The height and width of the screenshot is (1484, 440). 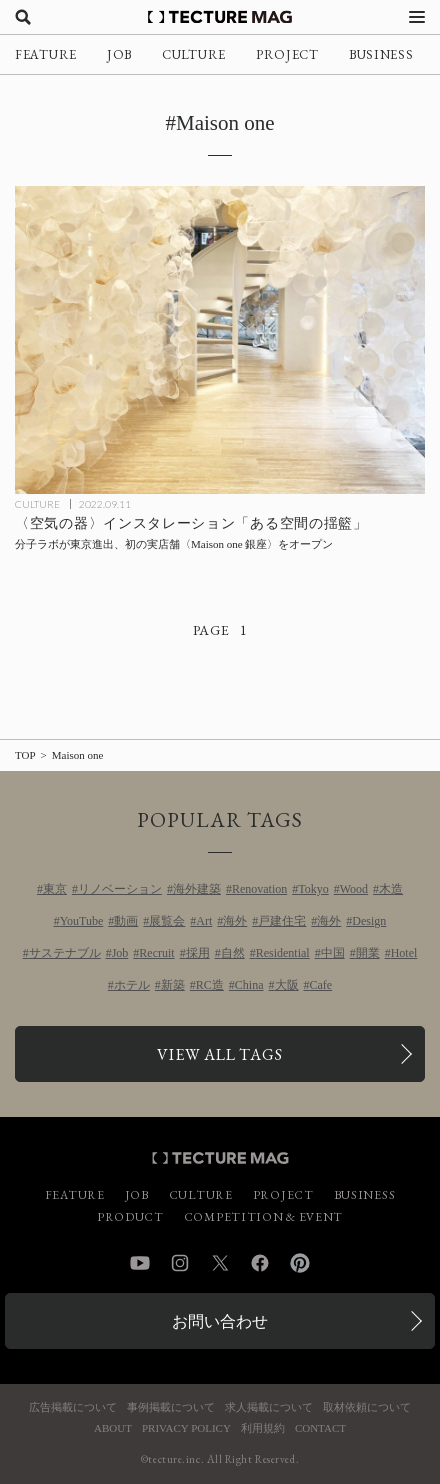 I want to click on FEATURE, so click(x=46, y=54).